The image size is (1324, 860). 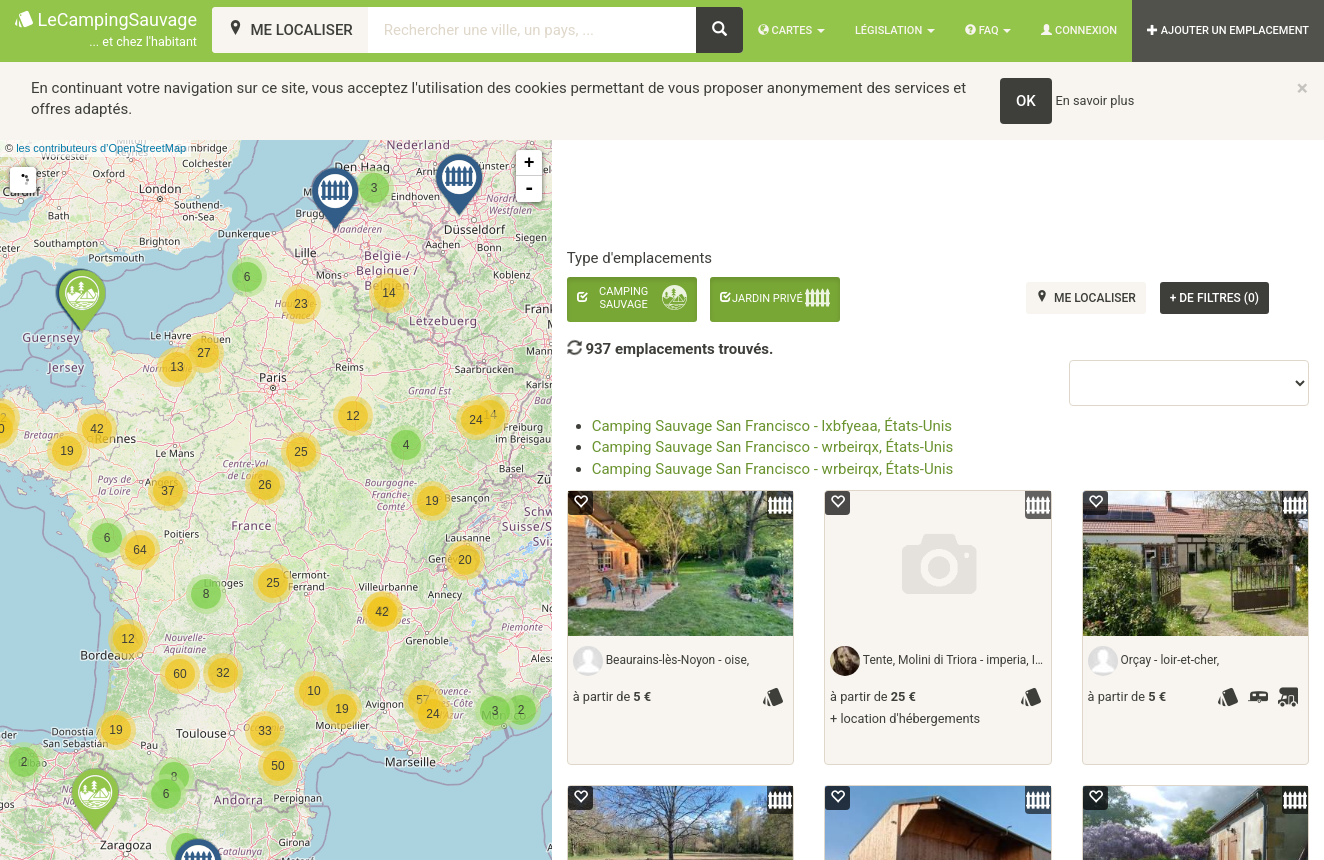 What do you see at coordinates (101, 148) in the screenshot?
I see `les contributeurs d’OpenStreetMap` at bounding box center [101, 148].